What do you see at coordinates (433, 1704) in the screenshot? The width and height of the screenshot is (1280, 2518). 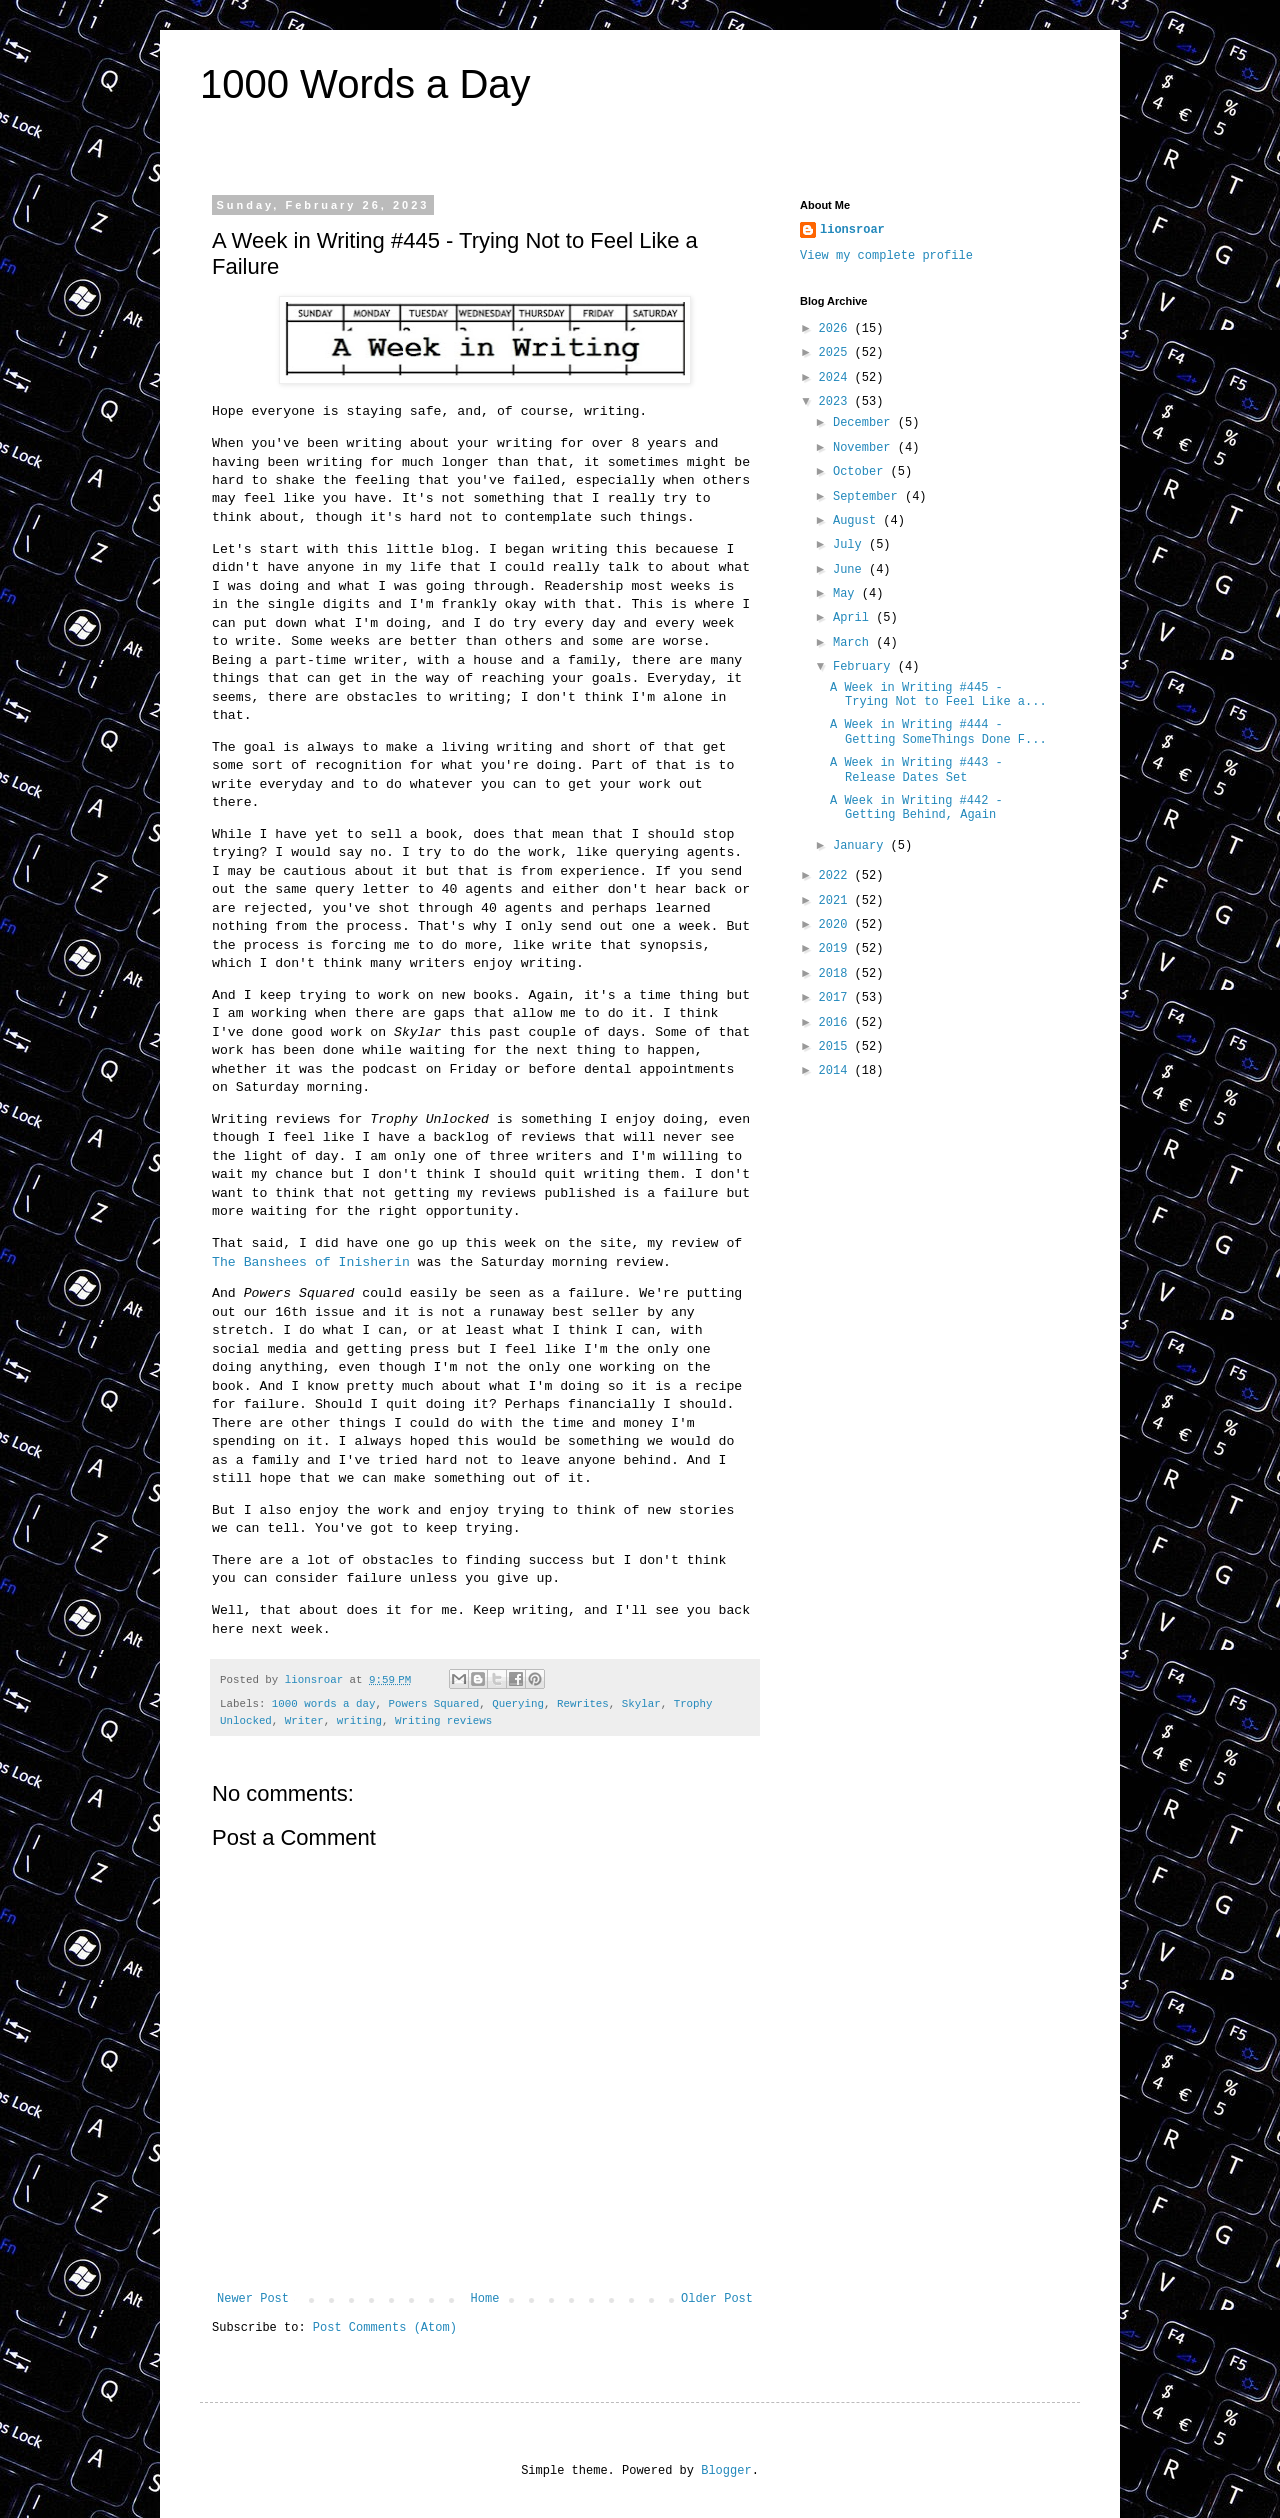 I see `Powers Squared` at bounding box center [433, 1704].